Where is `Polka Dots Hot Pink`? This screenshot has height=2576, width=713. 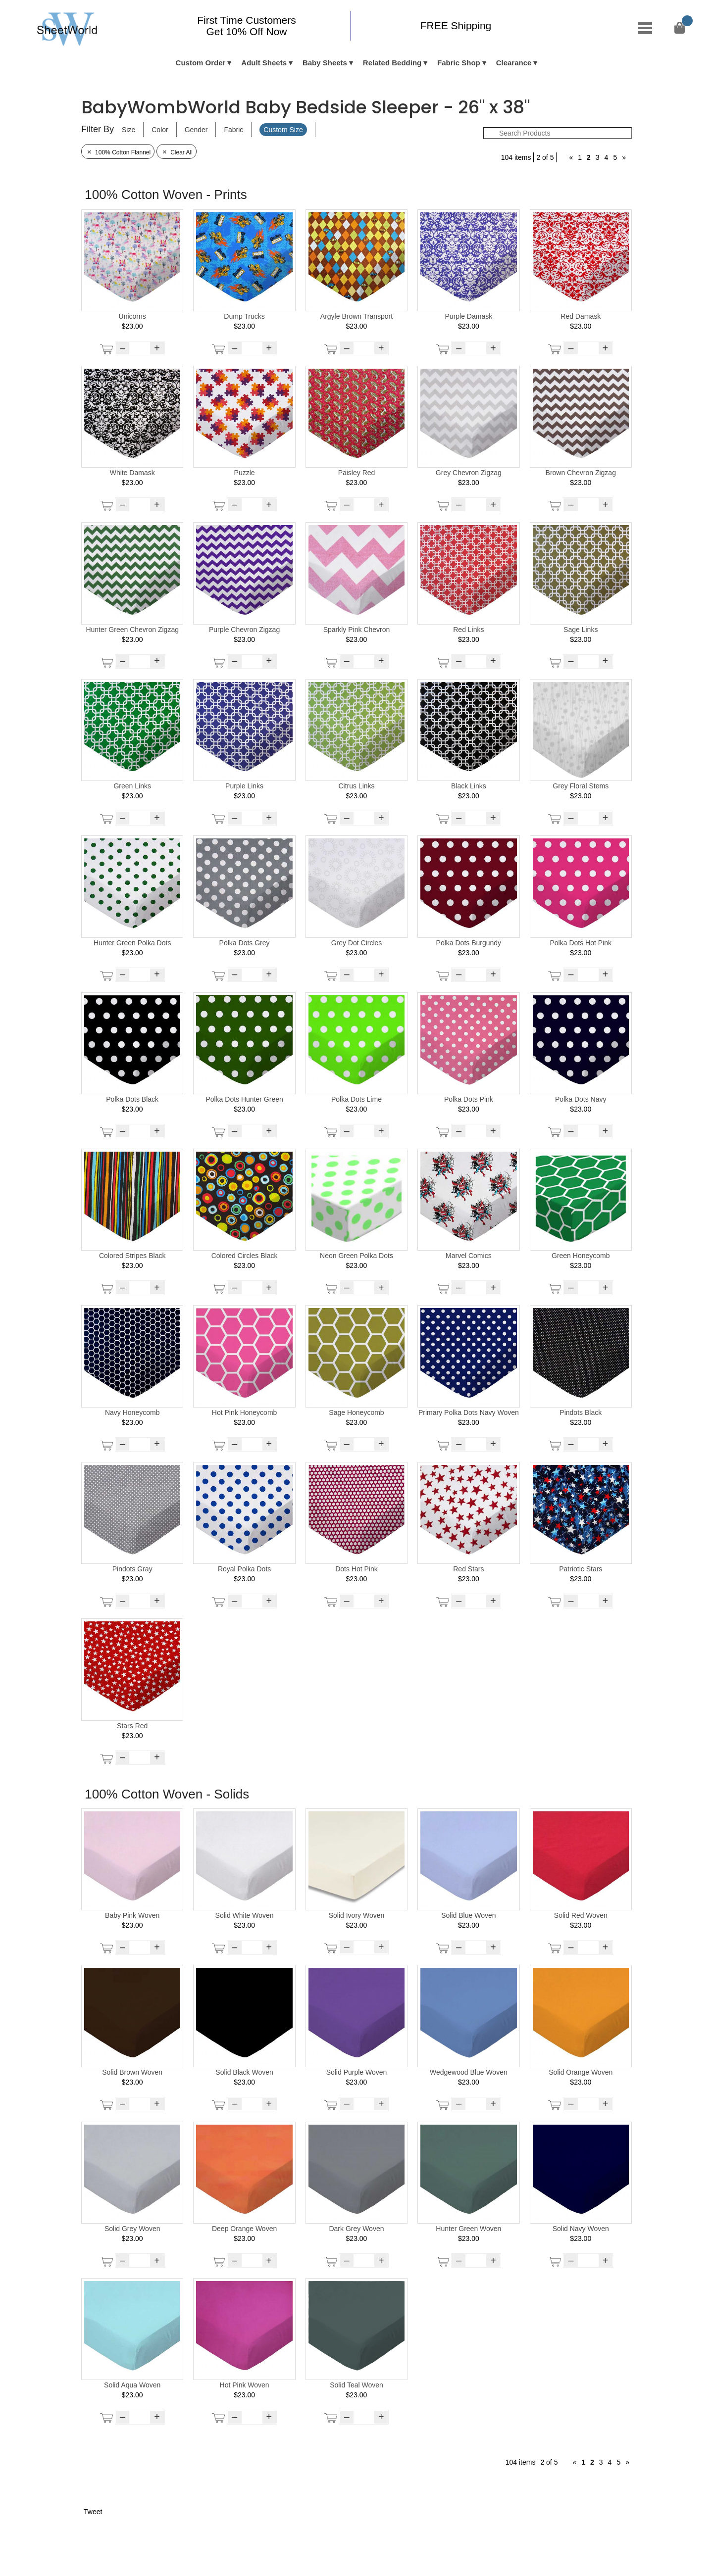 Polka Dots Hot Pink is located at coordinates (581, 943).